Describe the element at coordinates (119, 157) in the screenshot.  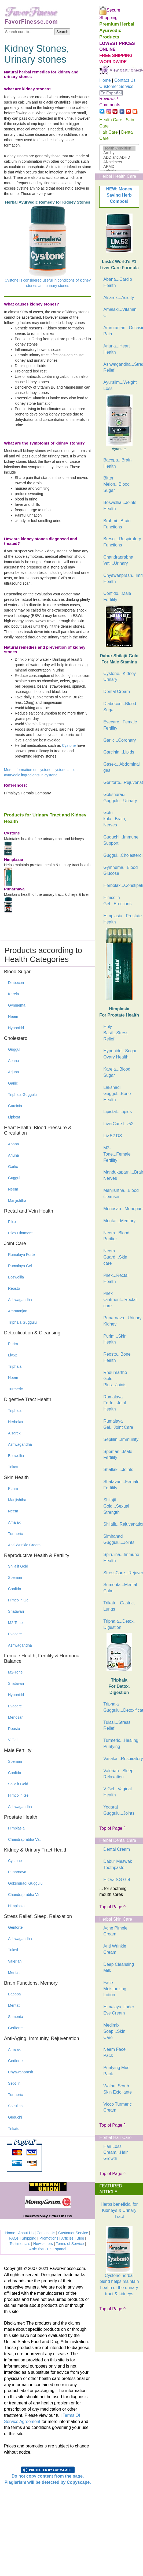
I see `ADD and ADHD` at that location.